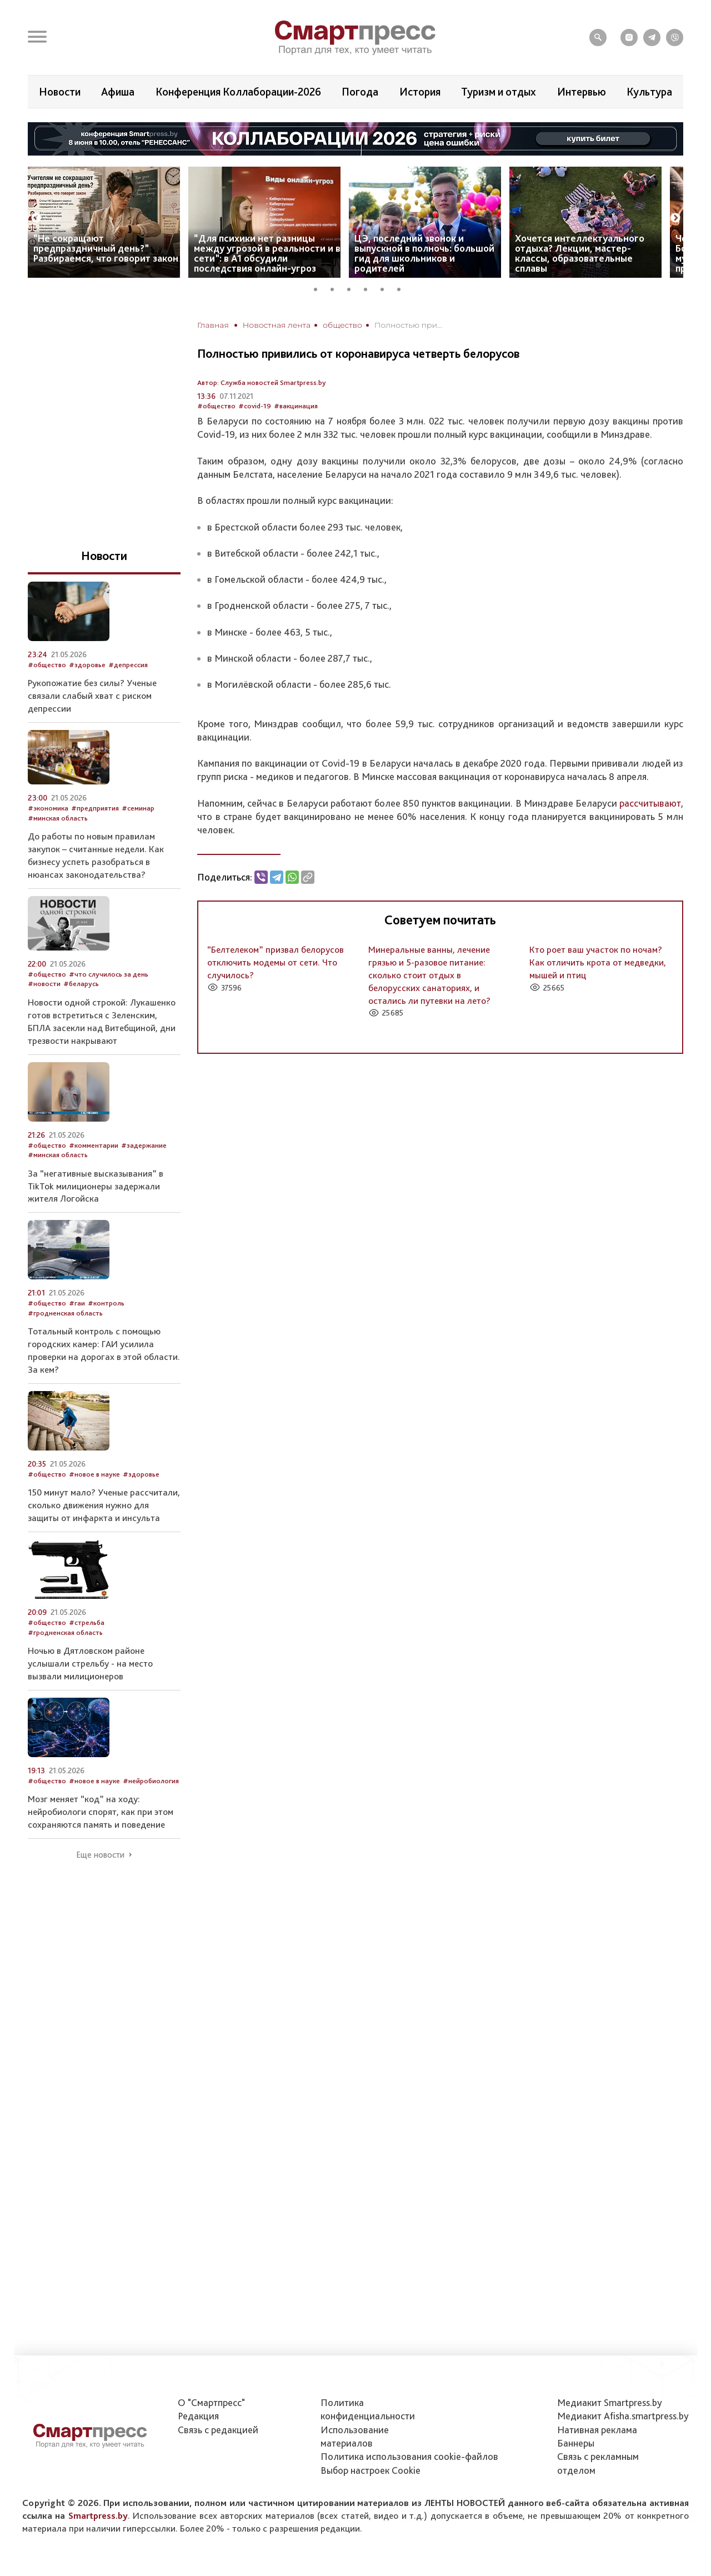 The width and height of the screenshot is (711, 2576). Describe the element at coordinates (144, 1145) in the screenshot. I see `#задержание` at that location.